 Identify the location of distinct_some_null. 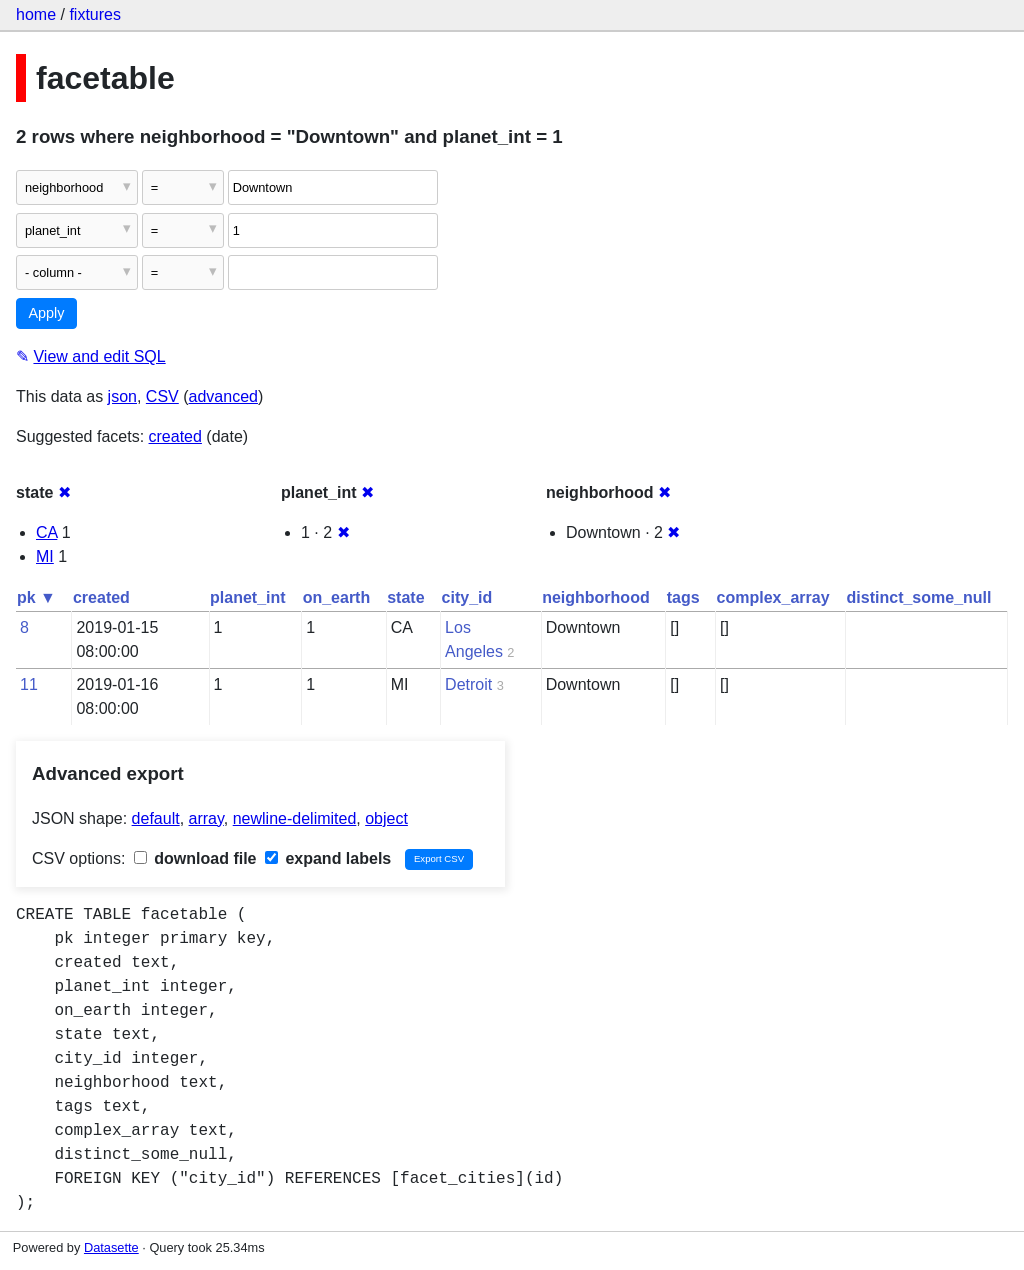
(919, 597).